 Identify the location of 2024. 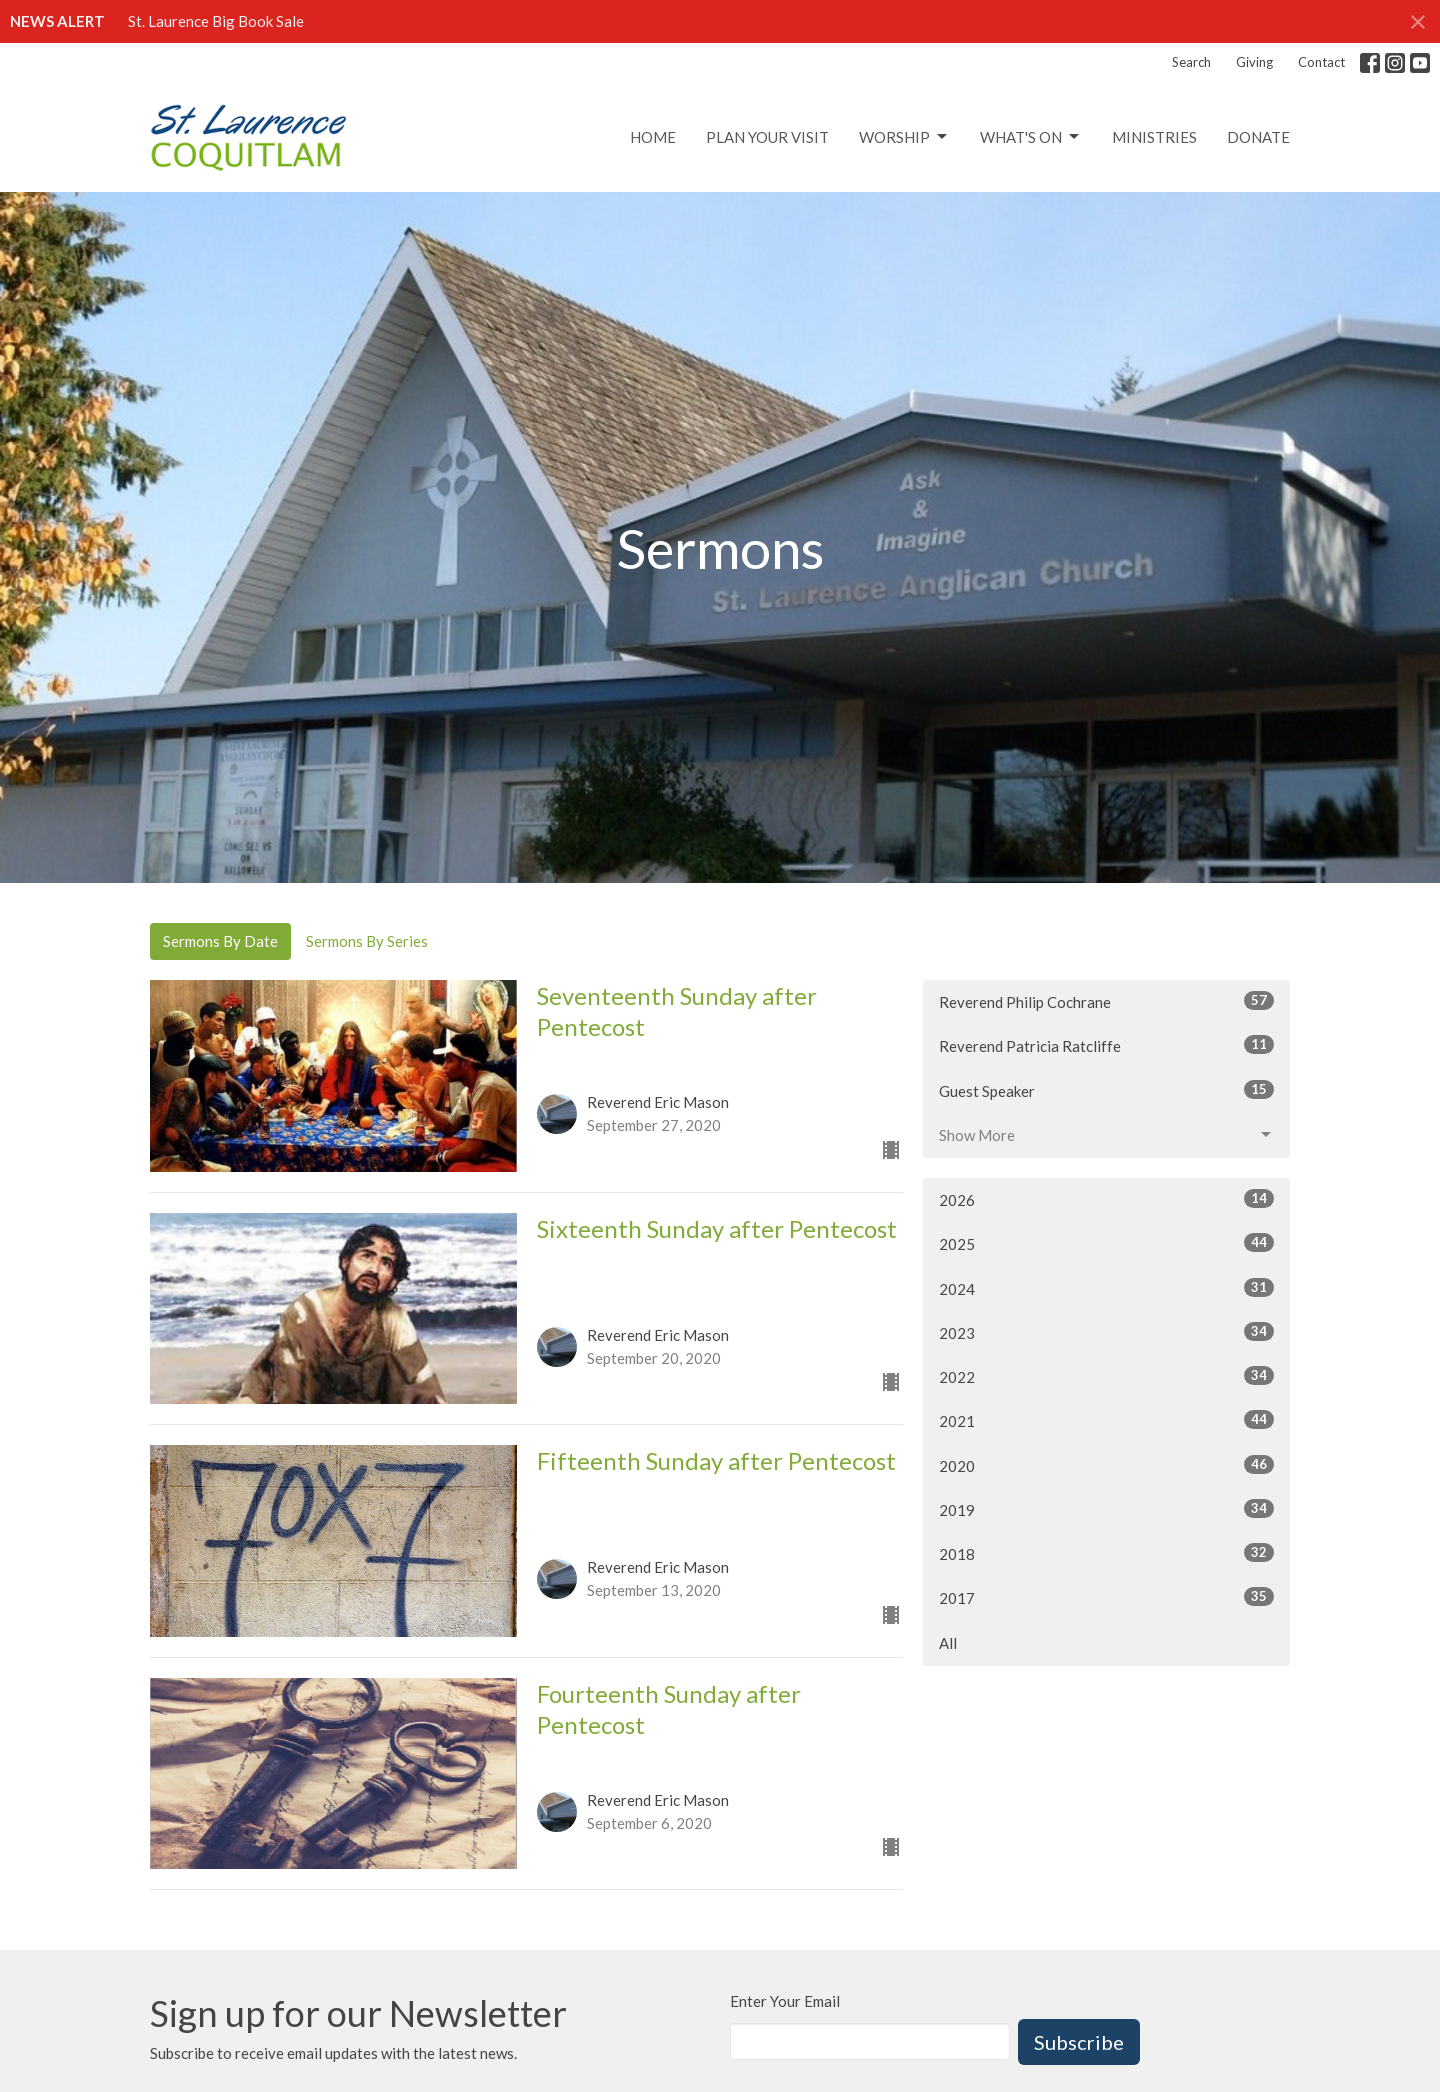
(1106, 1288).